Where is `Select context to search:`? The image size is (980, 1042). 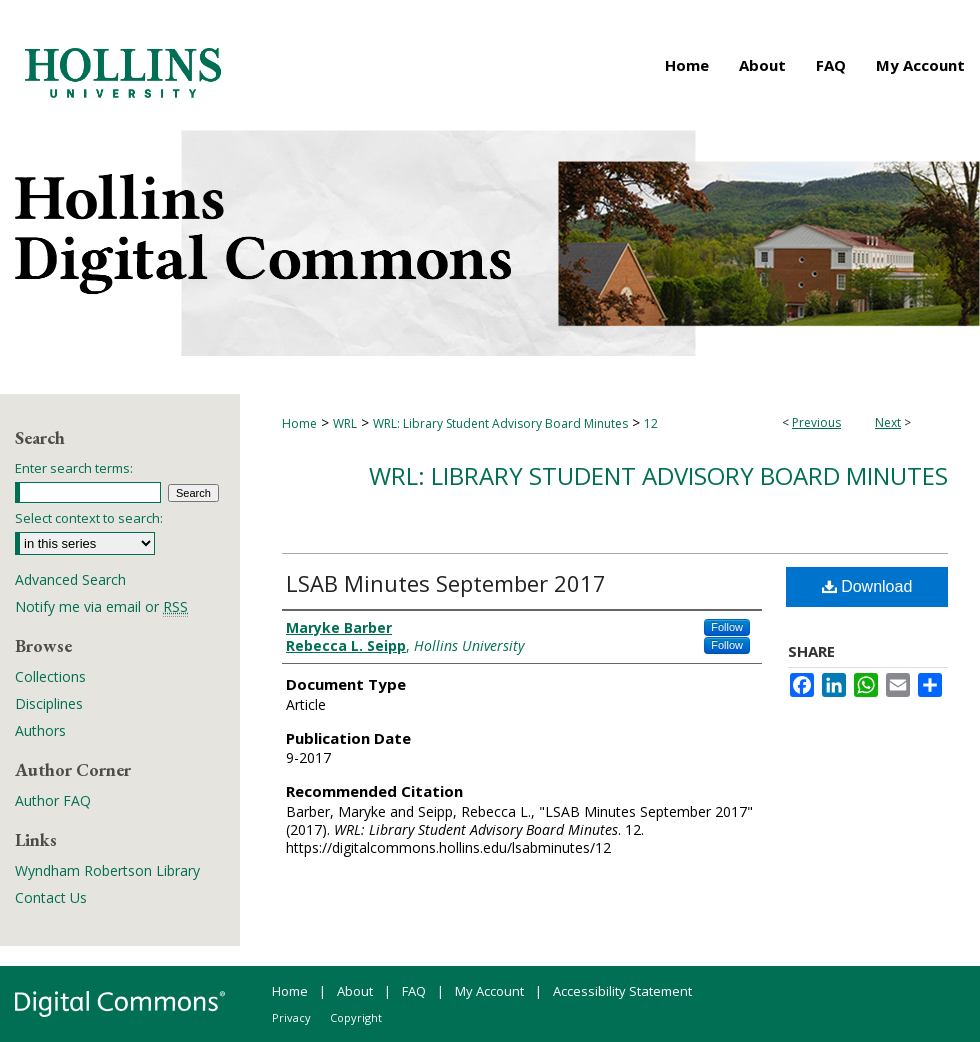 Select context to search: is located at coordinates (89, 518).